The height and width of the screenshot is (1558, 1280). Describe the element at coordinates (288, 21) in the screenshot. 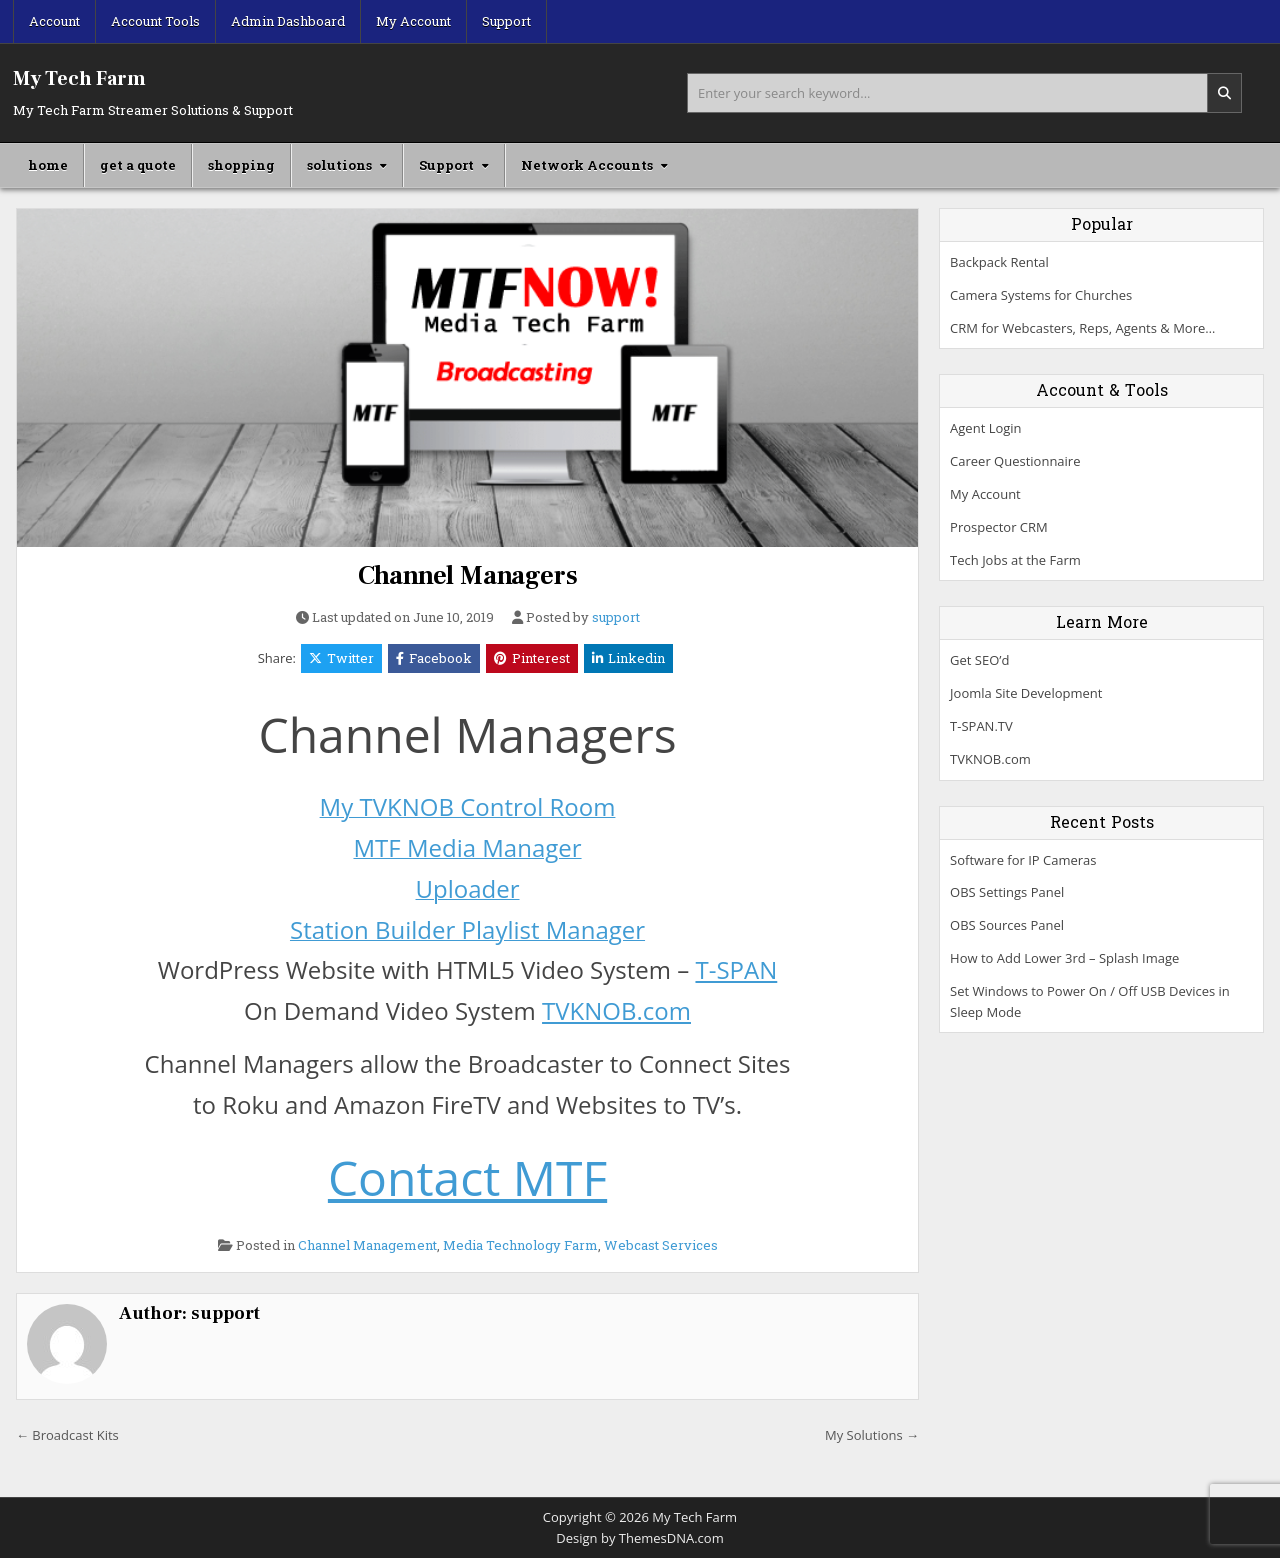

I see `Admin Dashboard` at that location.